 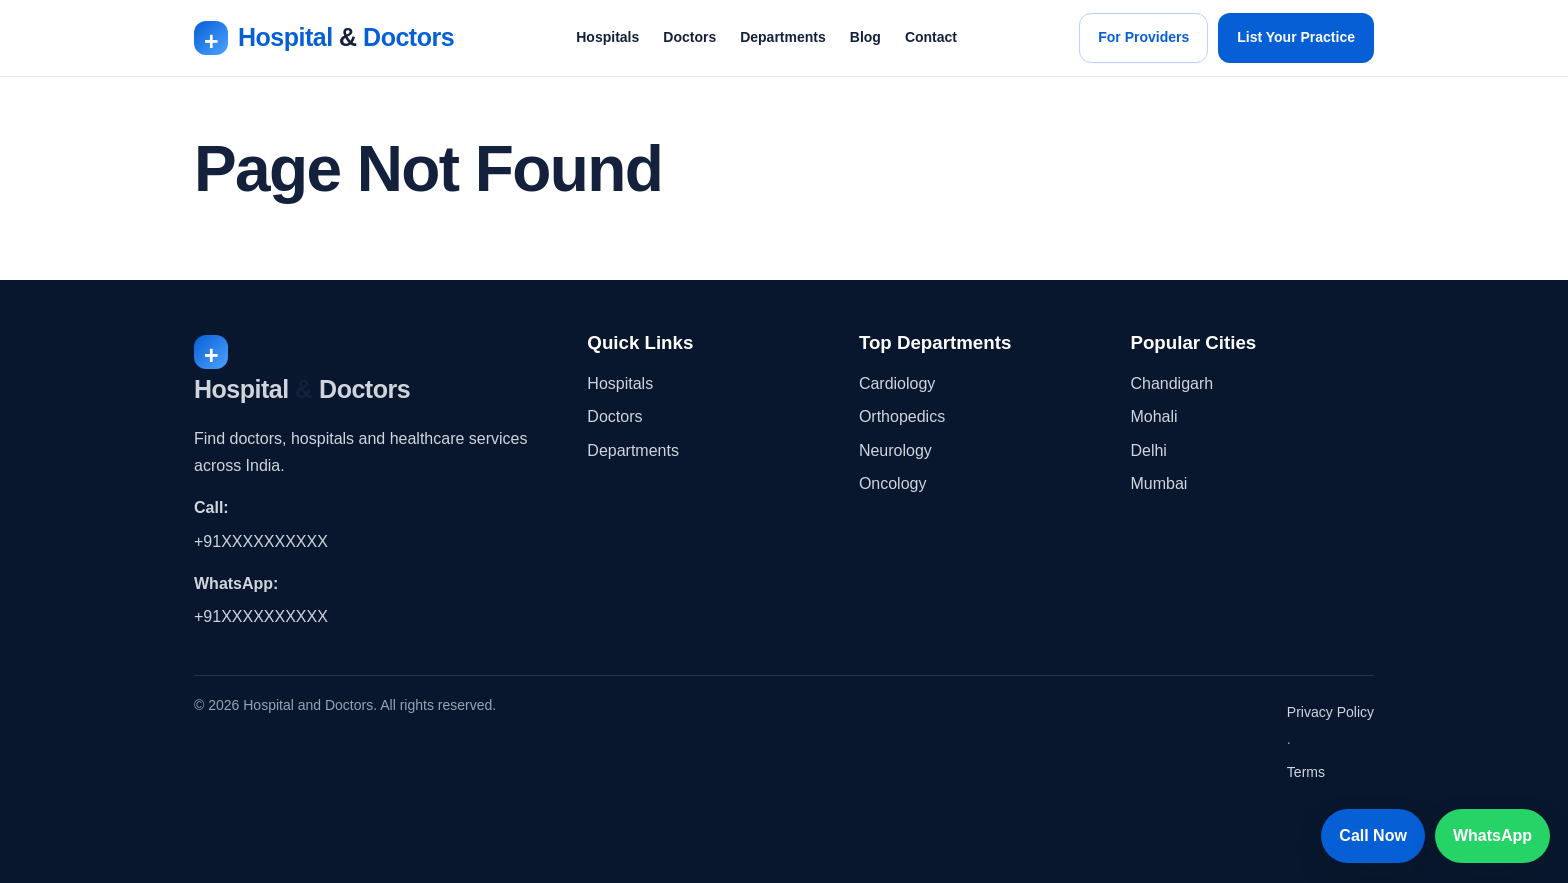 What do you see at coordinates (1153, 416) in the screenshot?
I see `Mohali` at bounding box center [1153, 416].